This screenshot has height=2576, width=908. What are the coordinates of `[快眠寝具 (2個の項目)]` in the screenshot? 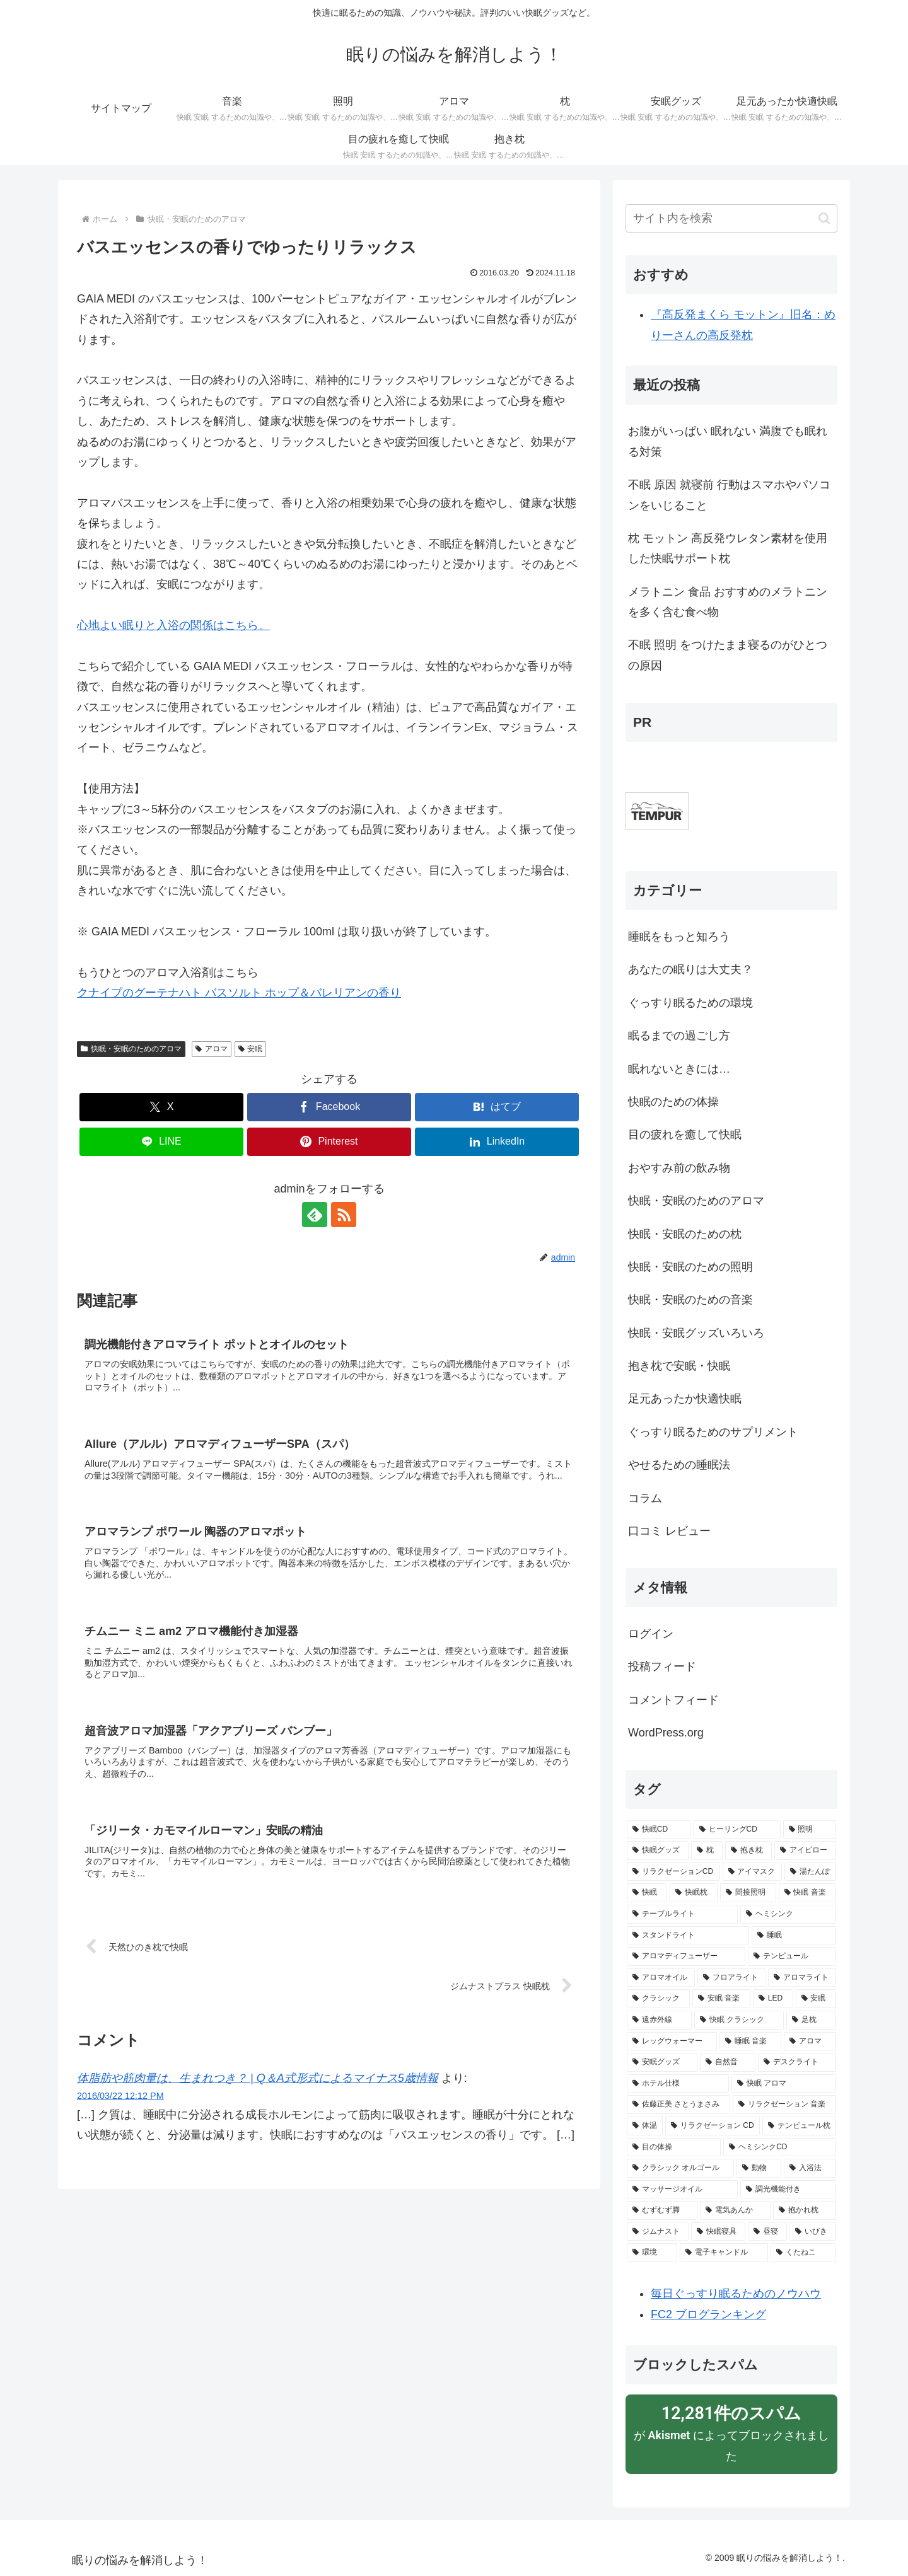 It's located at (718, 2231).